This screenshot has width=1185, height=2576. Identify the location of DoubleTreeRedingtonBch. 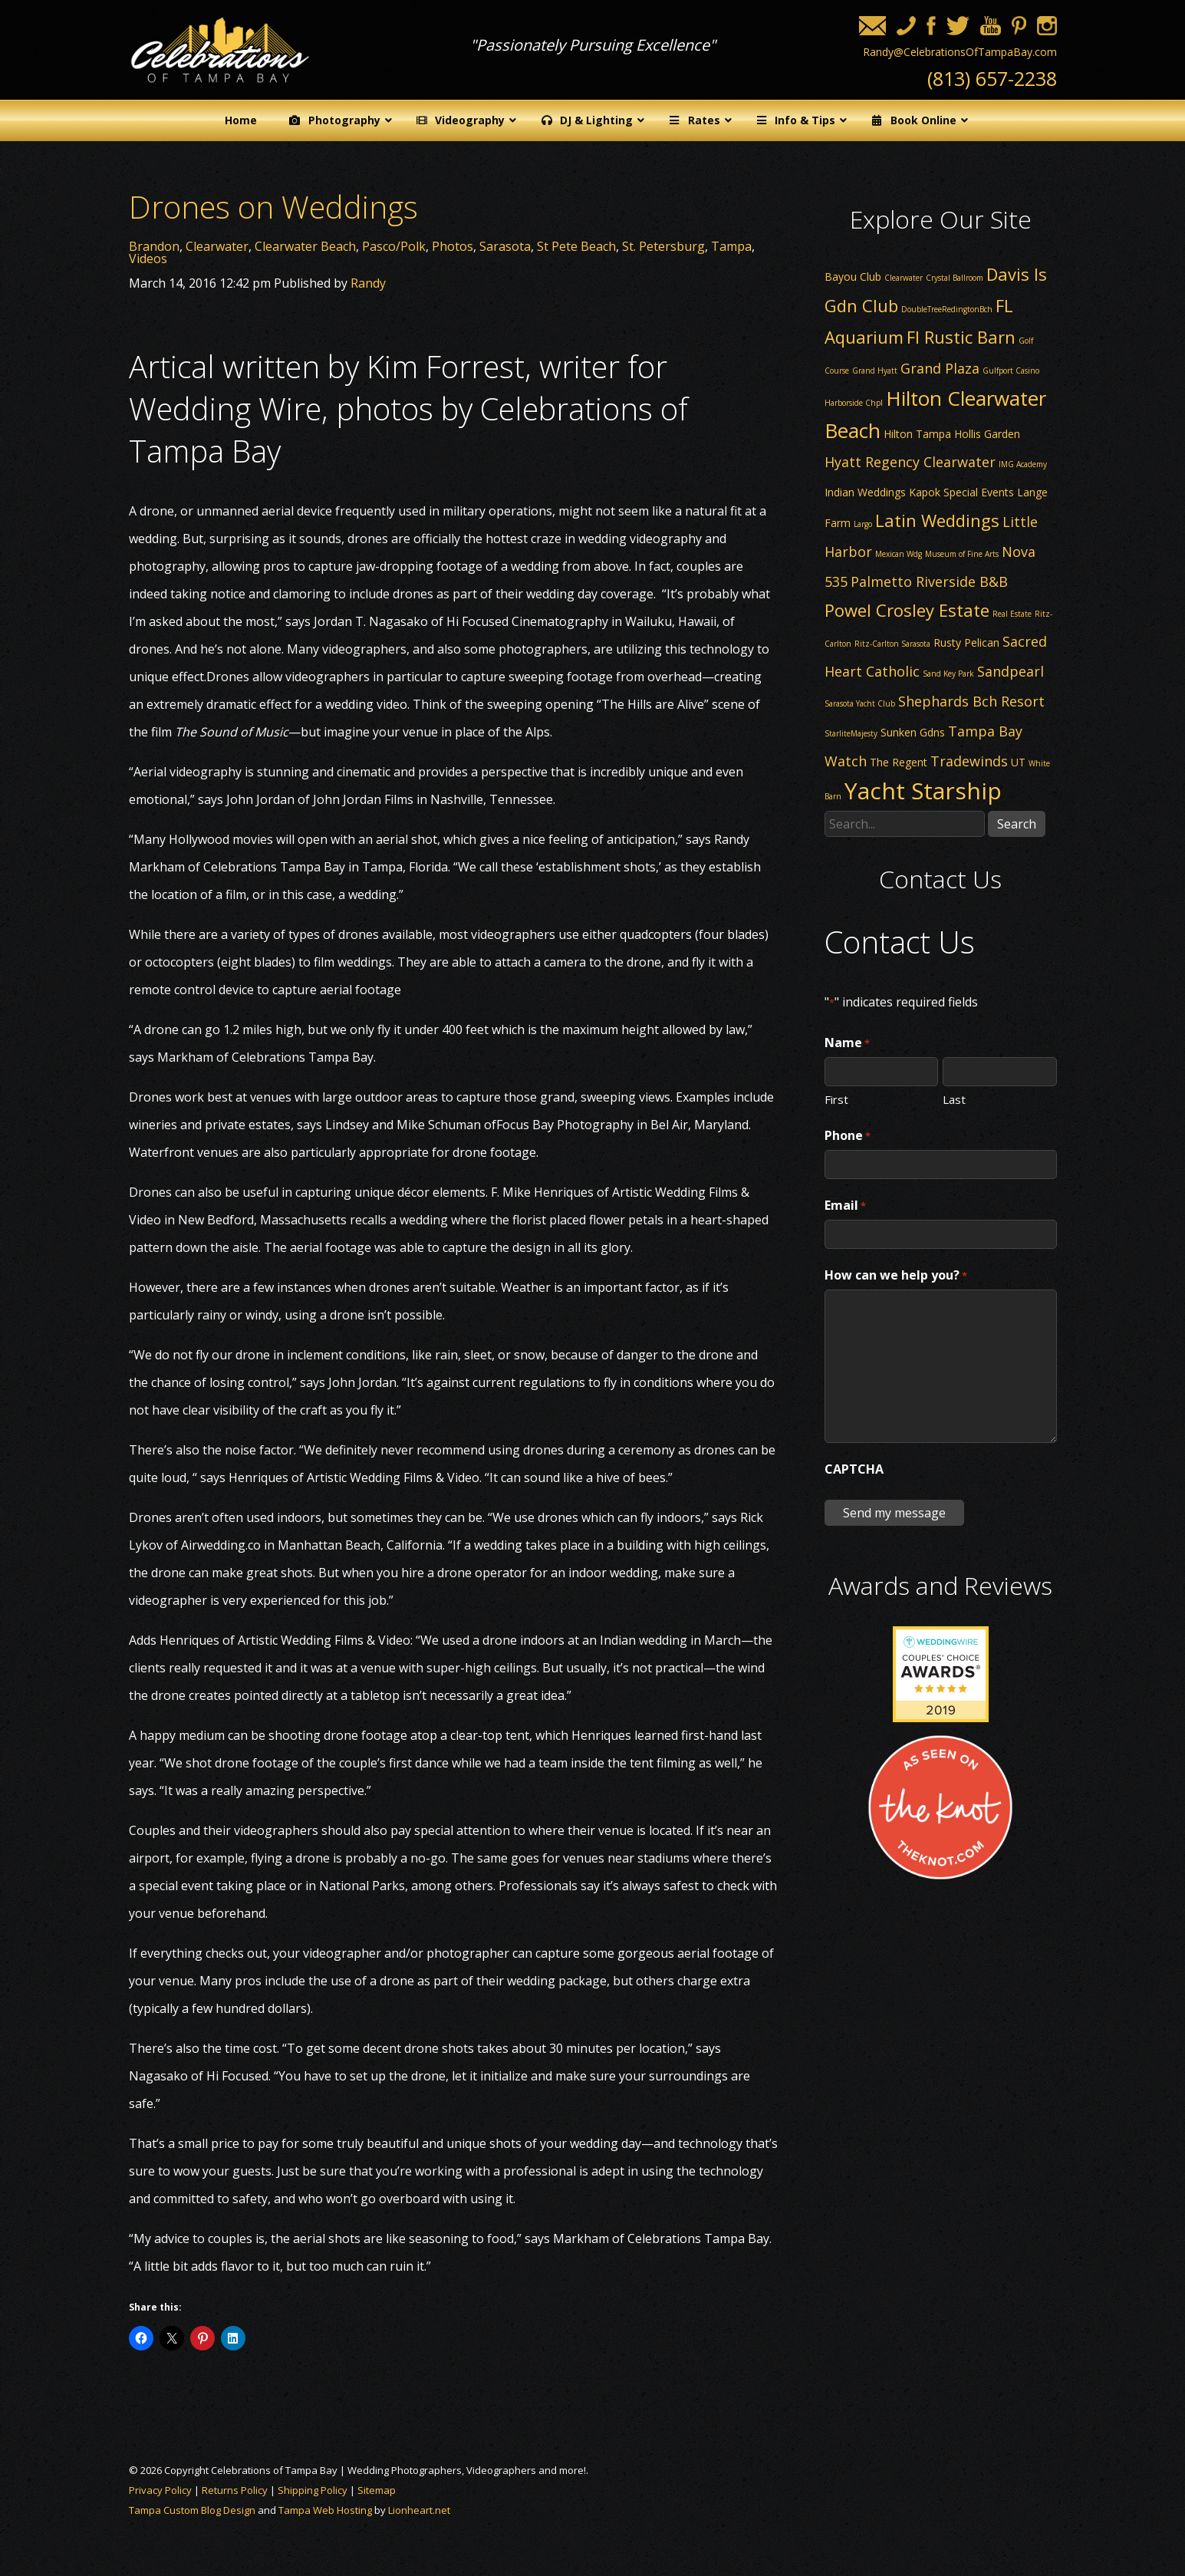
(946, 309).